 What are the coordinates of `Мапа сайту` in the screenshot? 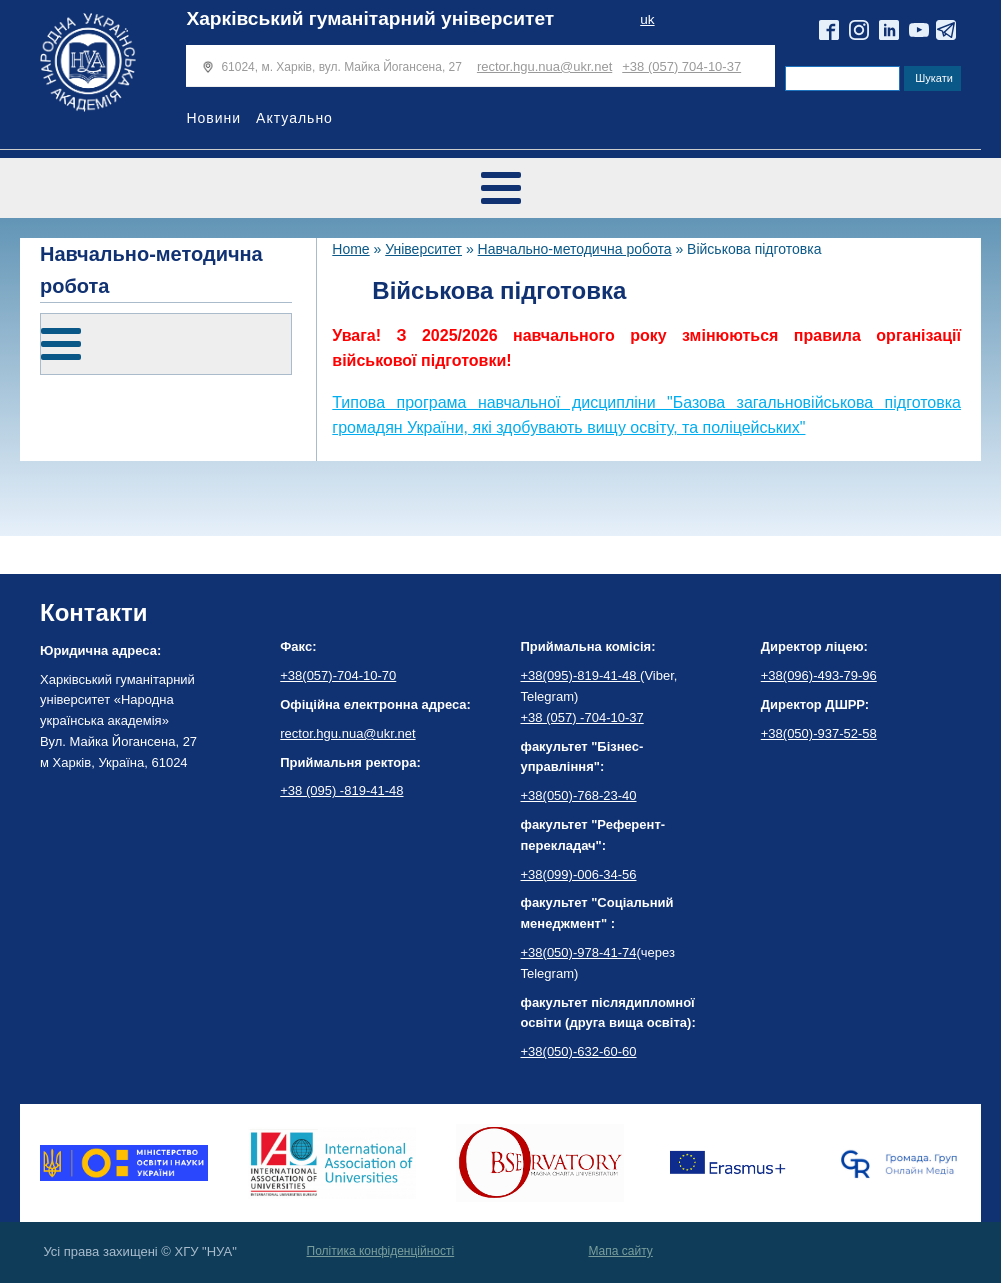 It's located at (620, 1251).